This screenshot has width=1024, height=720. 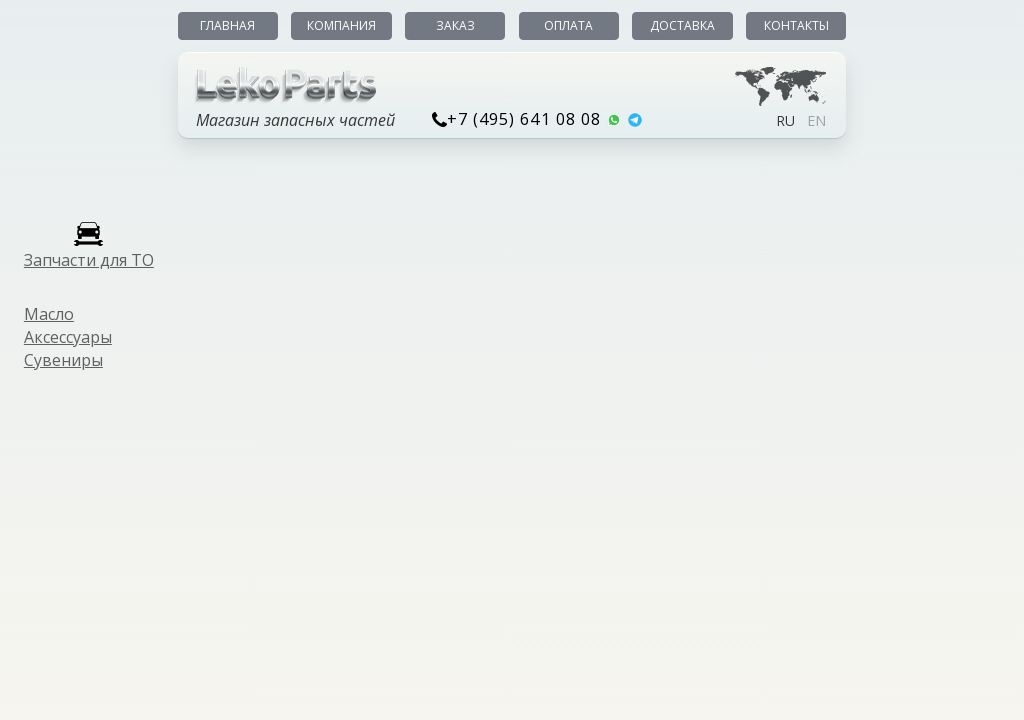 I want to click on Доставка, so click(x=682, y=25).